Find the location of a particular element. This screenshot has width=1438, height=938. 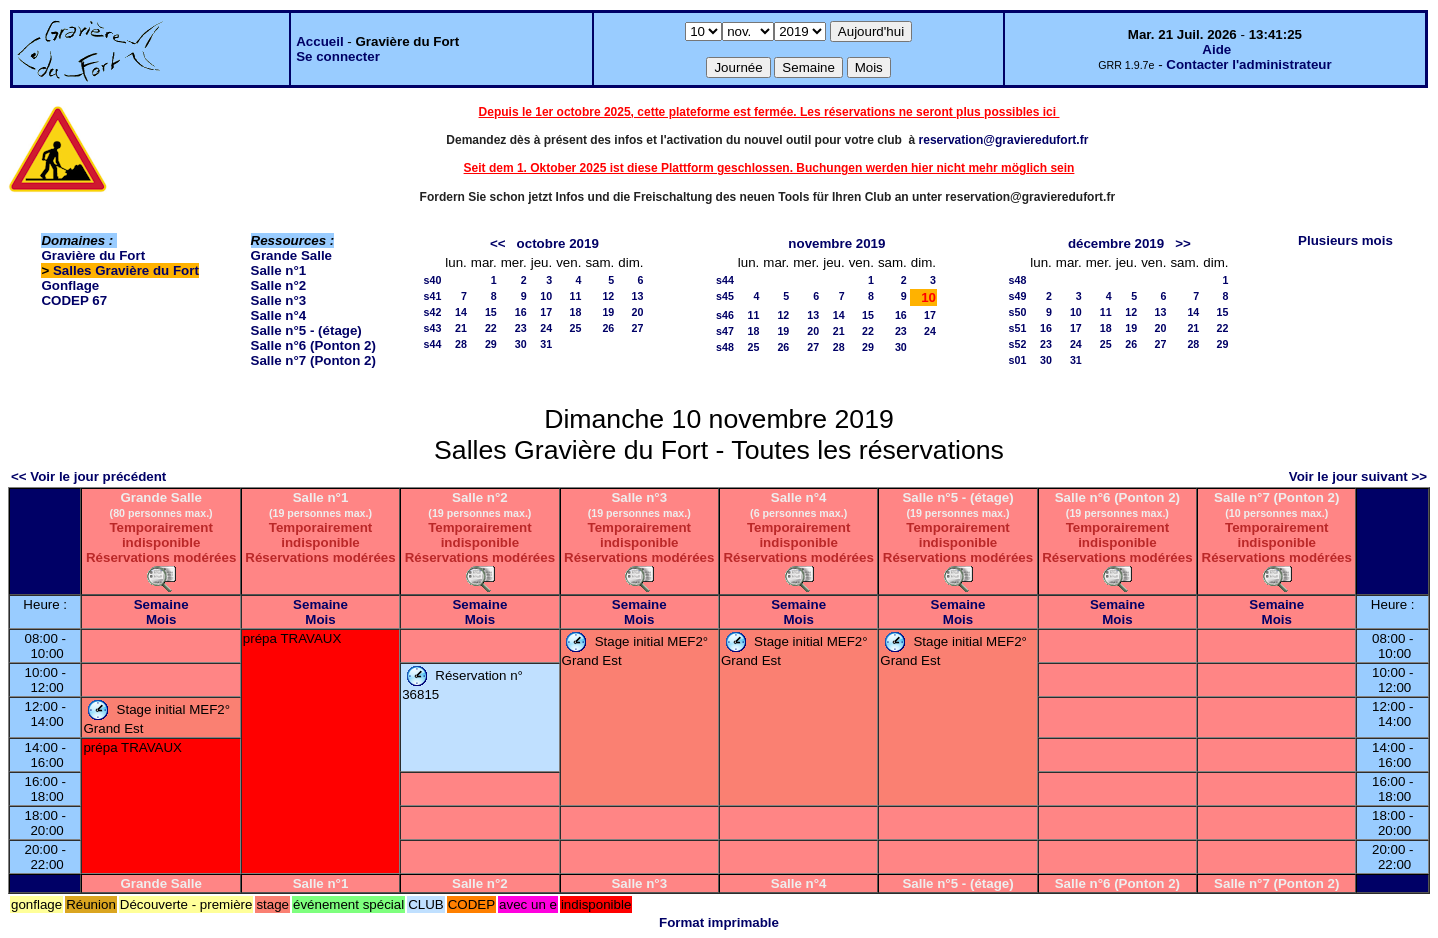

s40 is located at coordinates (433, 280).